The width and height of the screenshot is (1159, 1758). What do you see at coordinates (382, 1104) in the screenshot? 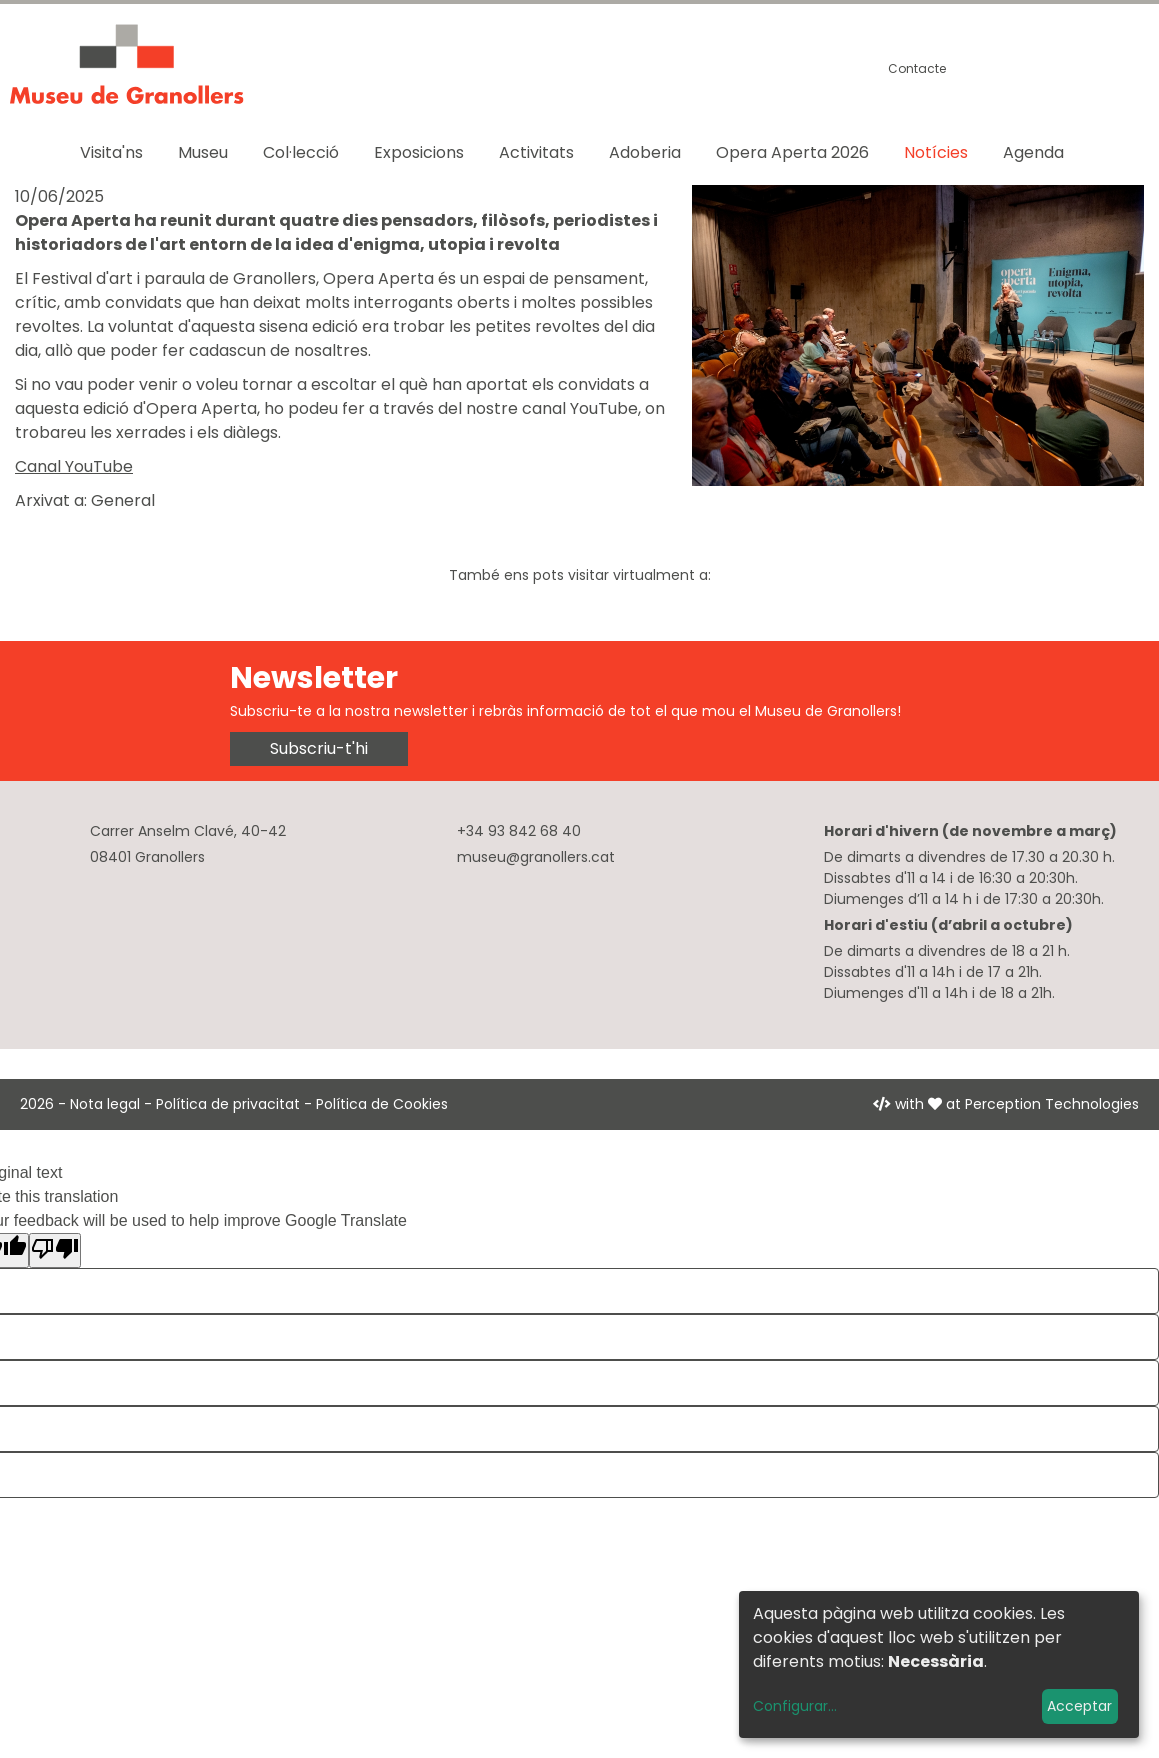
I see `Política de Cookies` at bounding box center [382, 1104].